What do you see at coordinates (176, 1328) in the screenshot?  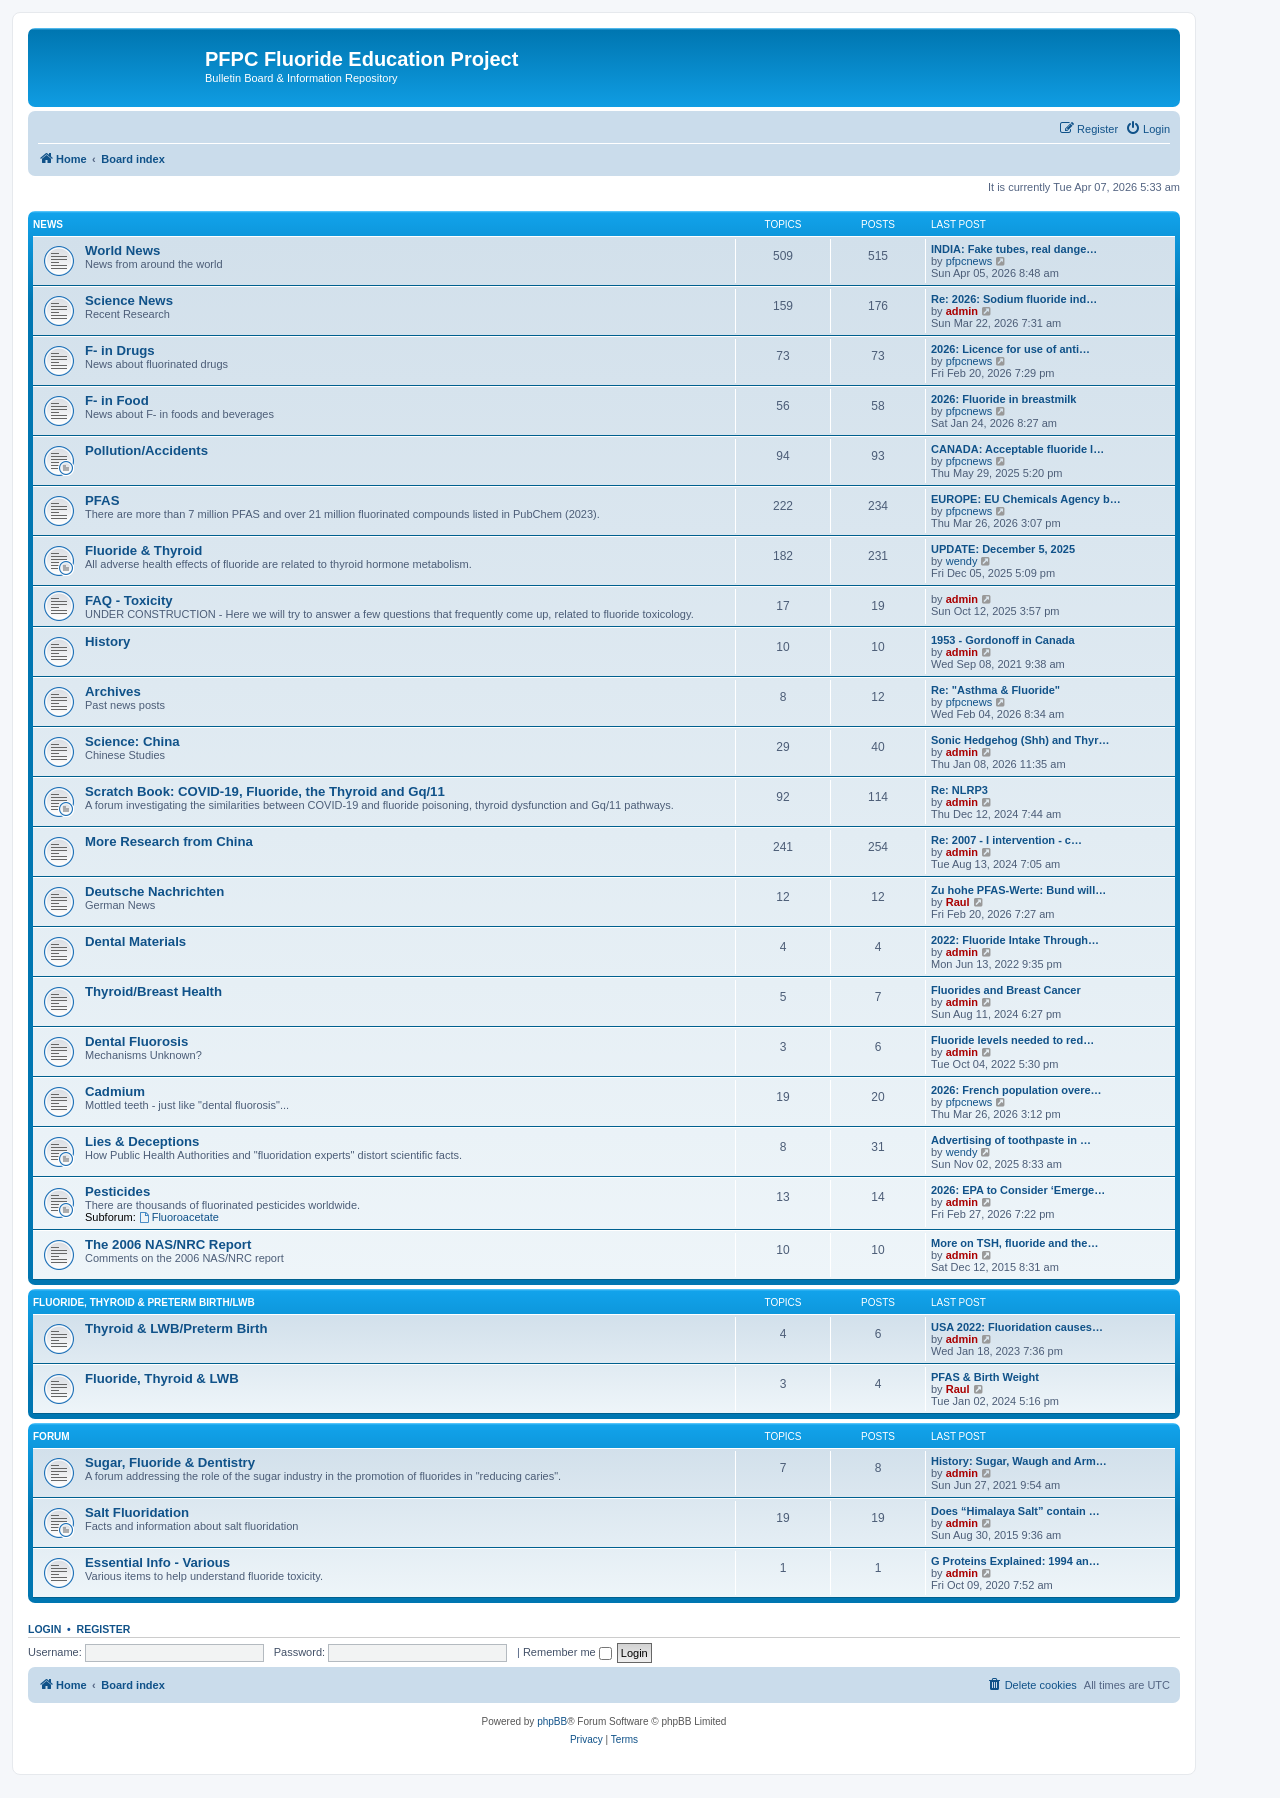 I see `Thyroid & LWB/Preterm Birth` at bounding box center [176, 1328].